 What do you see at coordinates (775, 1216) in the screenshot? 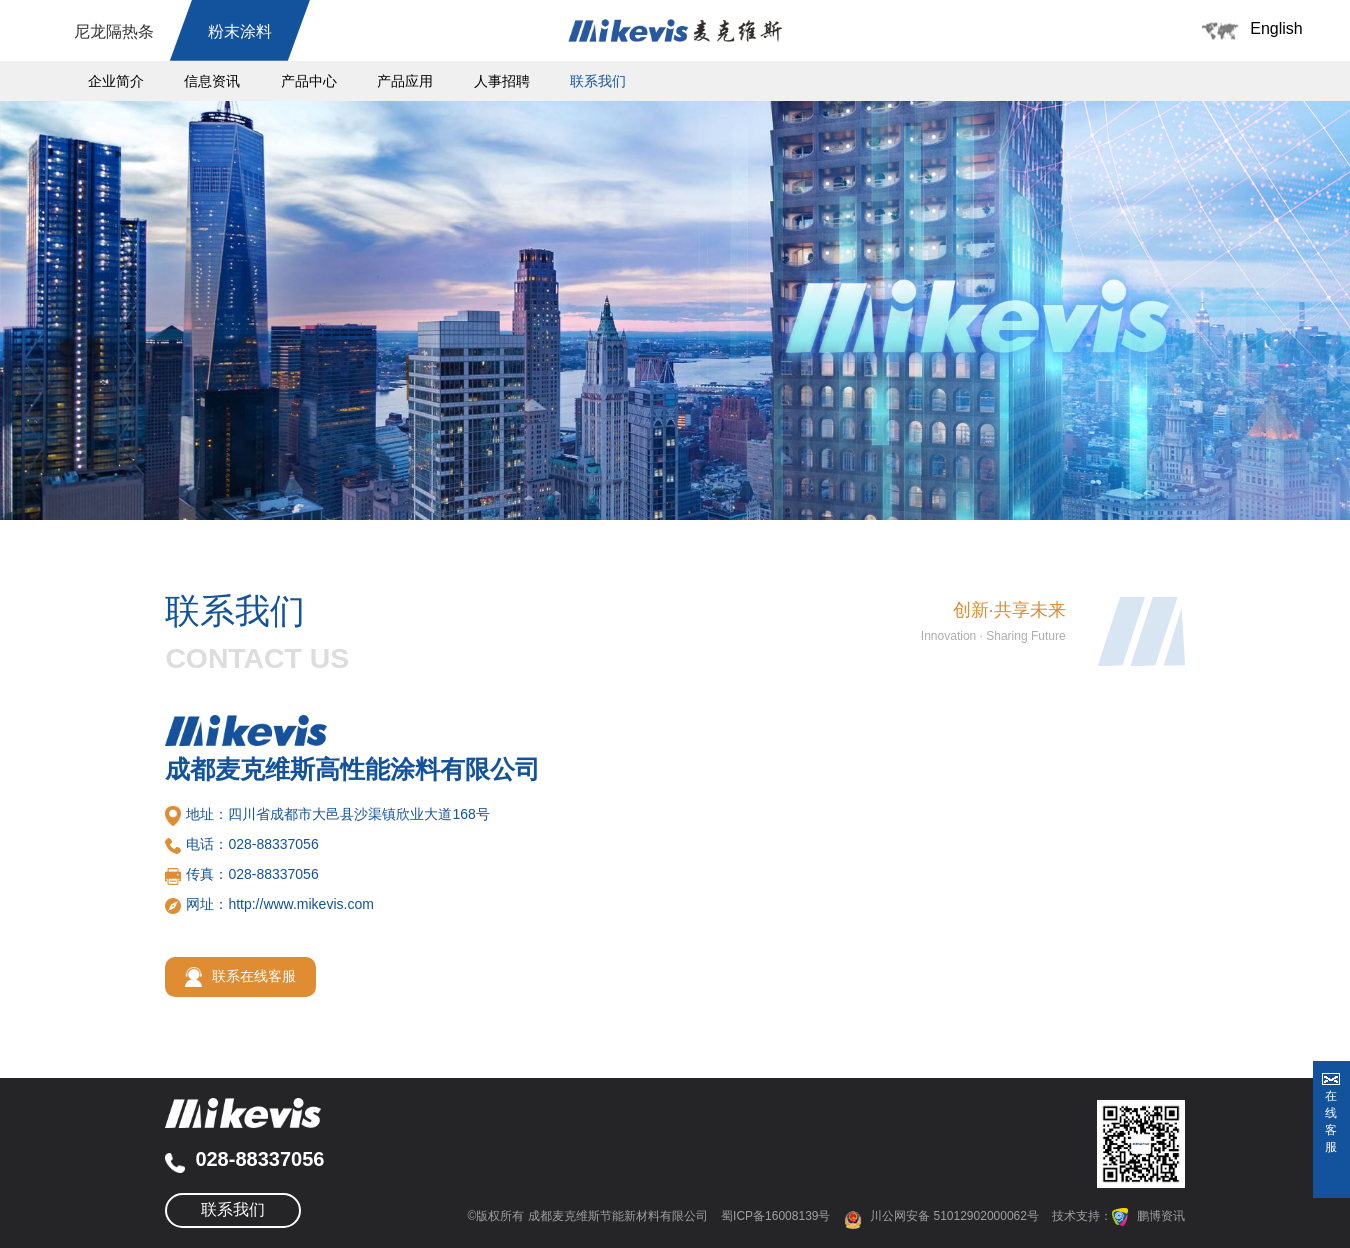
I see `蜀ICP备16008139号` at bounding box center [775, 1216].